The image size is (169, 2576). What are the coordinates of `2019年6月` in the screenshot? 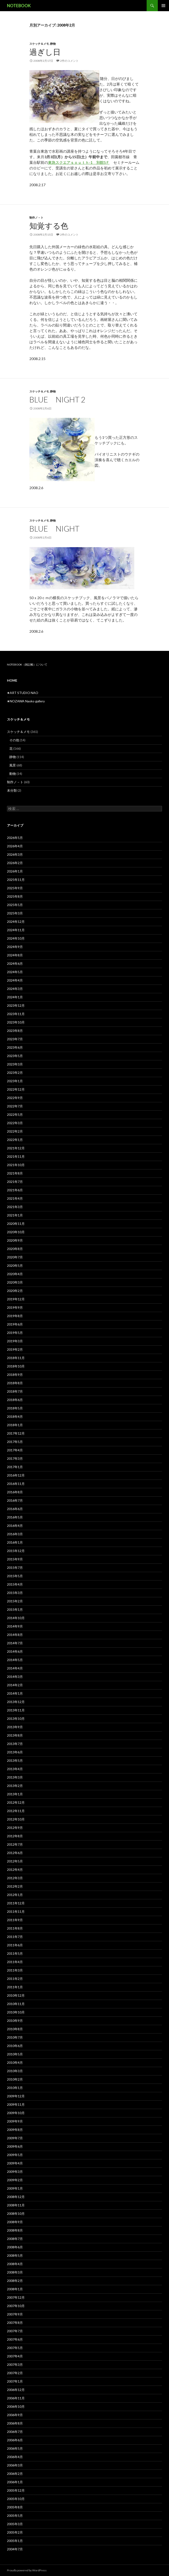 It's located at (15, 1324).